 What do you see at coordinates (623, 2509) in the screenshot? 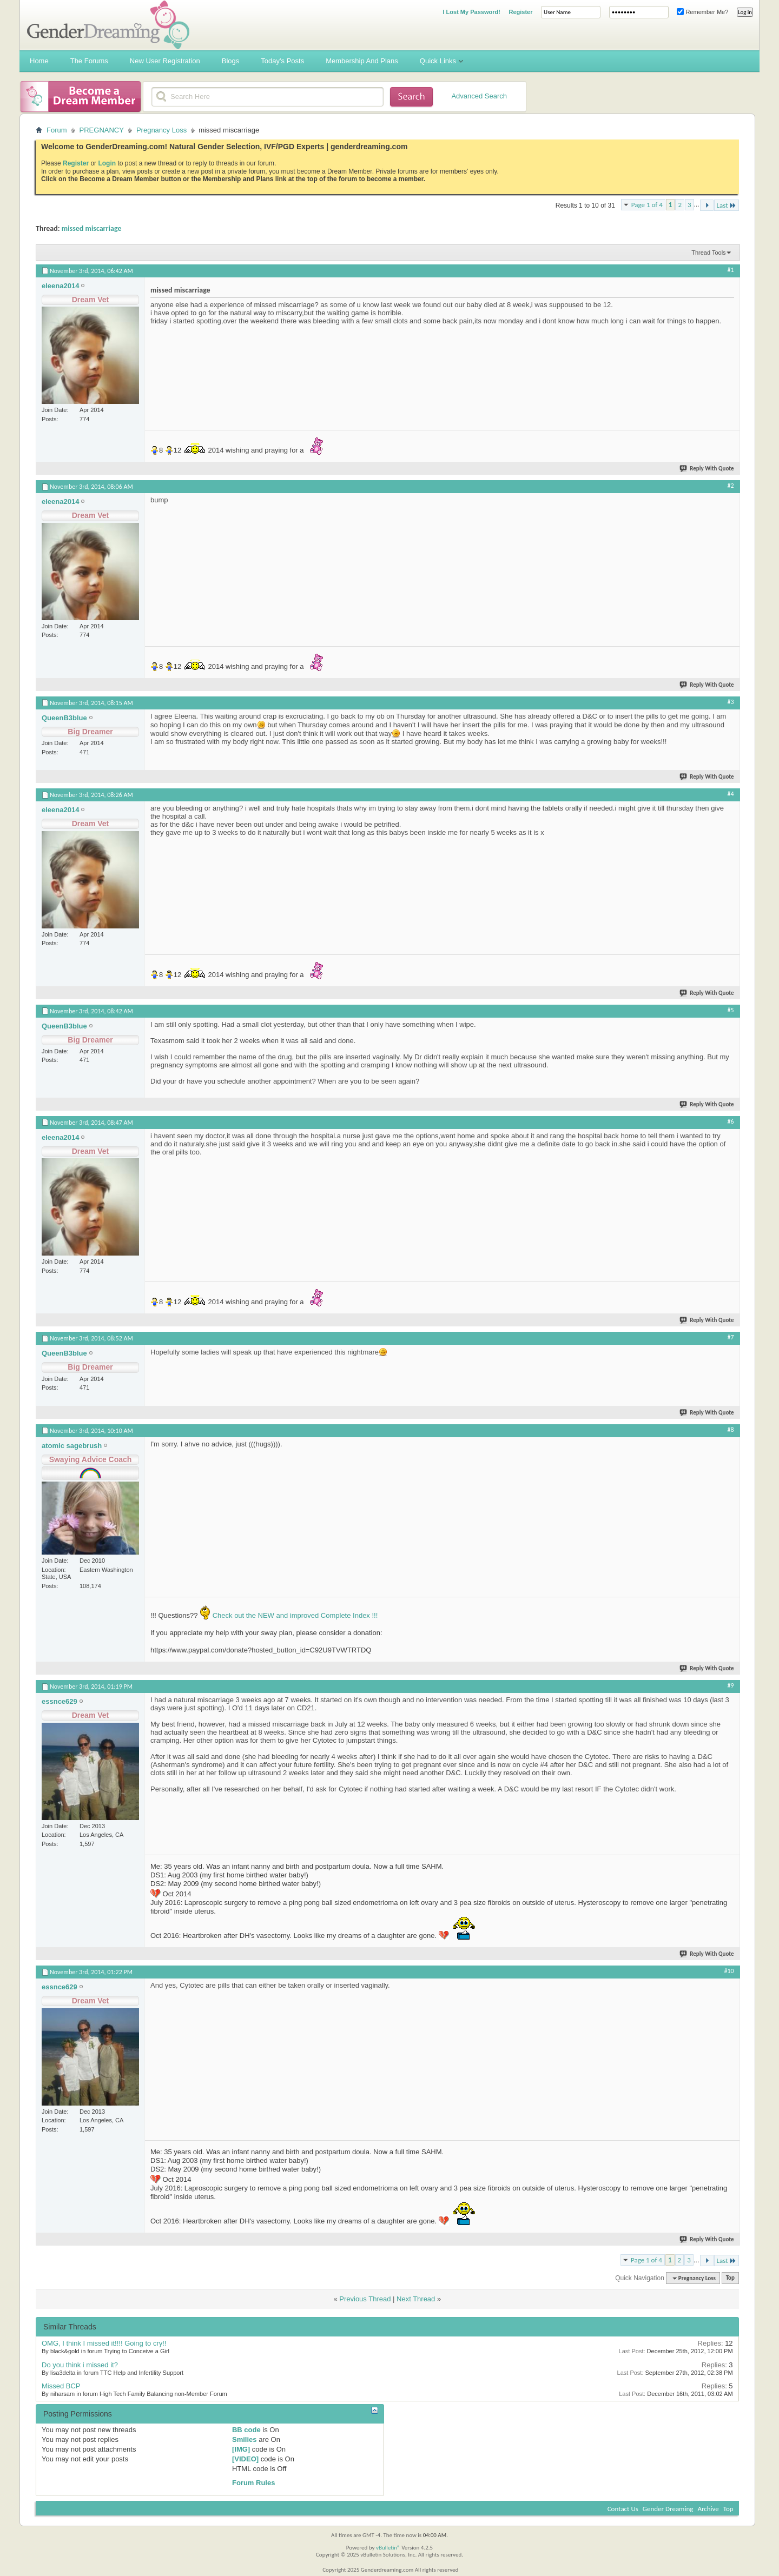
I see `Contact Us` at bounding box center [623, 2509].